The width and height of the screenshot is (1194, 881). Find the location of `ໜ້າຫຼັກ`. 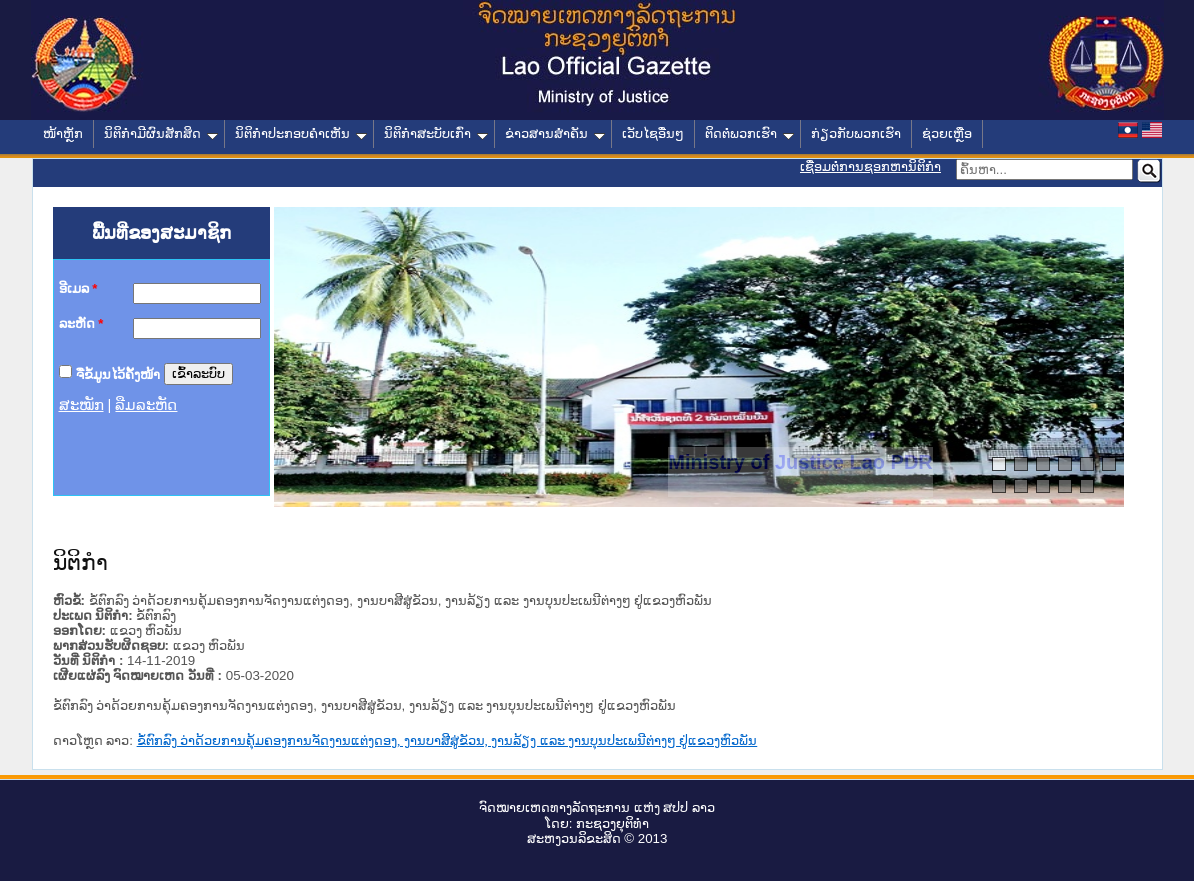

ໜ້າຫຼັກ is located at coordinates (63, 133).